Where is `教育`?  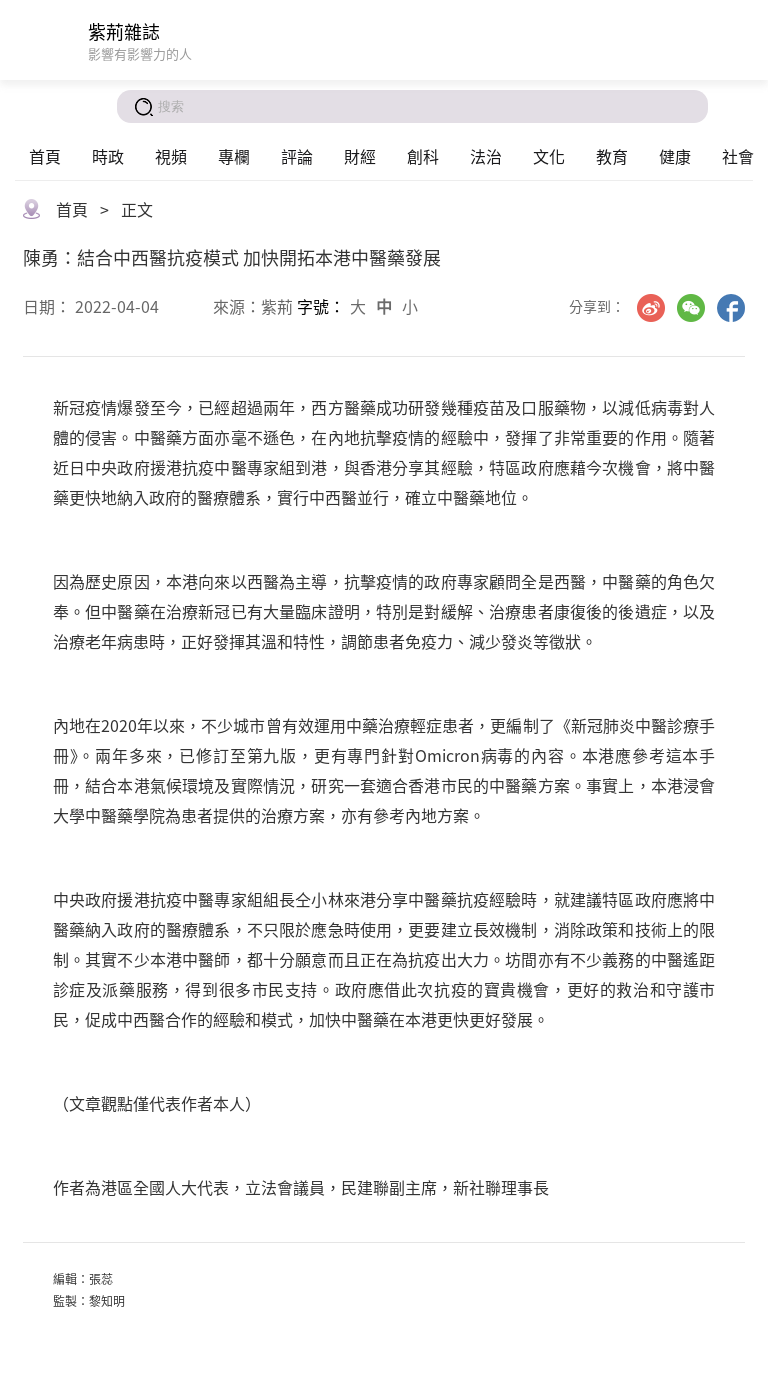
教育 is located at coordinates (612, 156).